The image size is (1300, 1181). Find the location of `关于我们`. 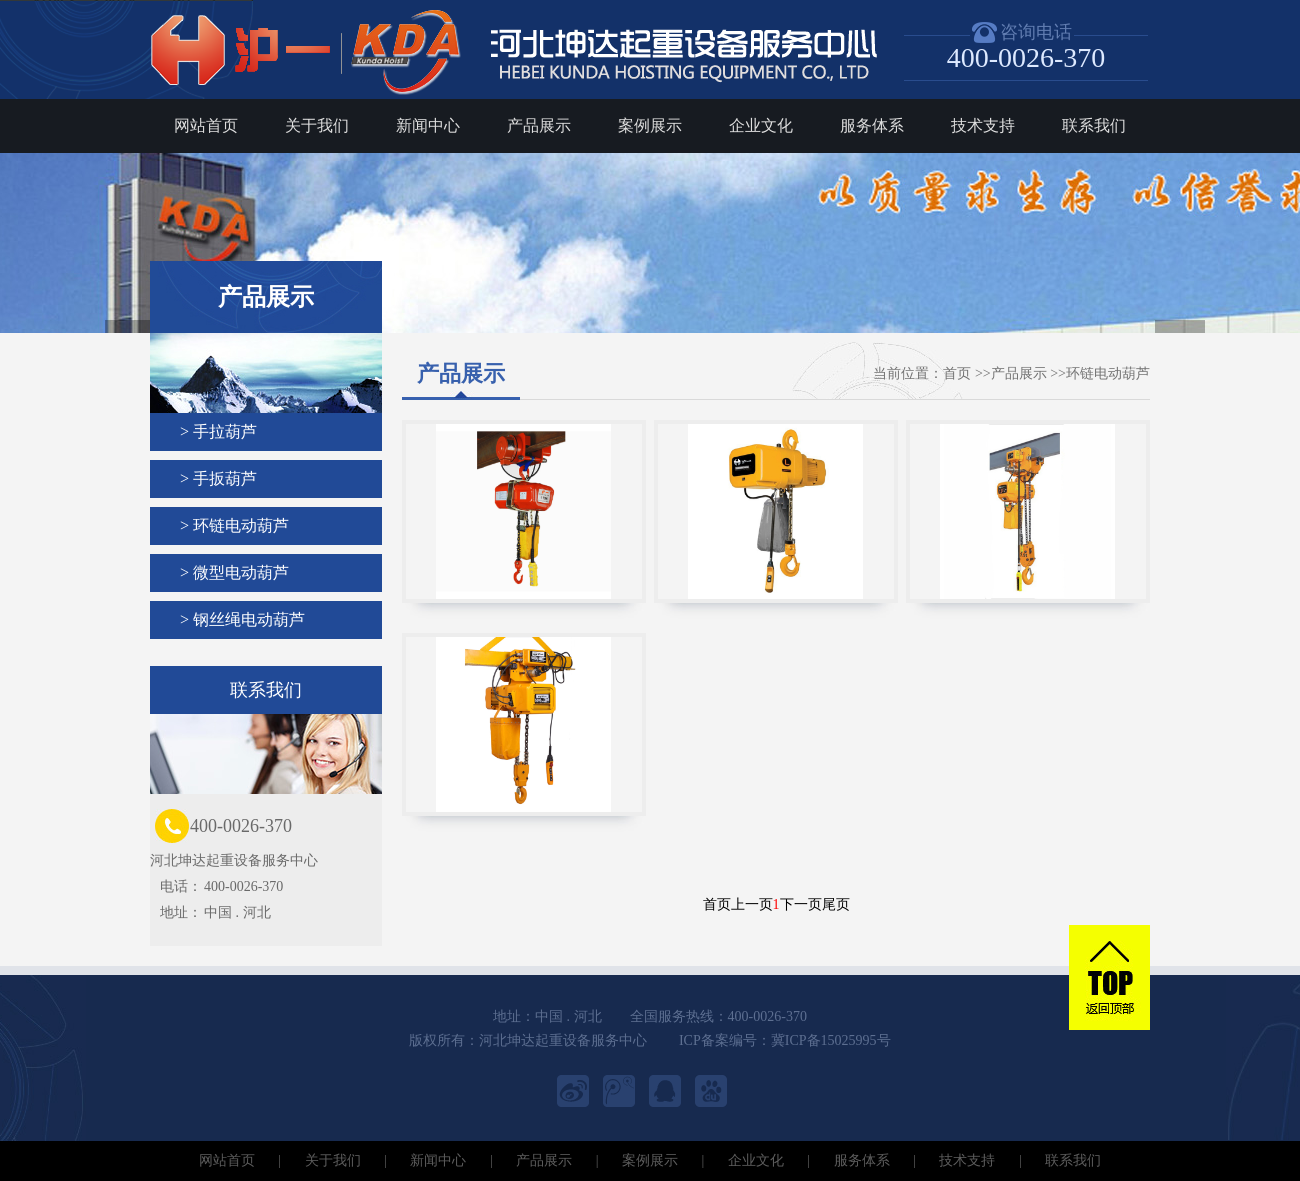

关于我们 is located at coordinates (317, 125).